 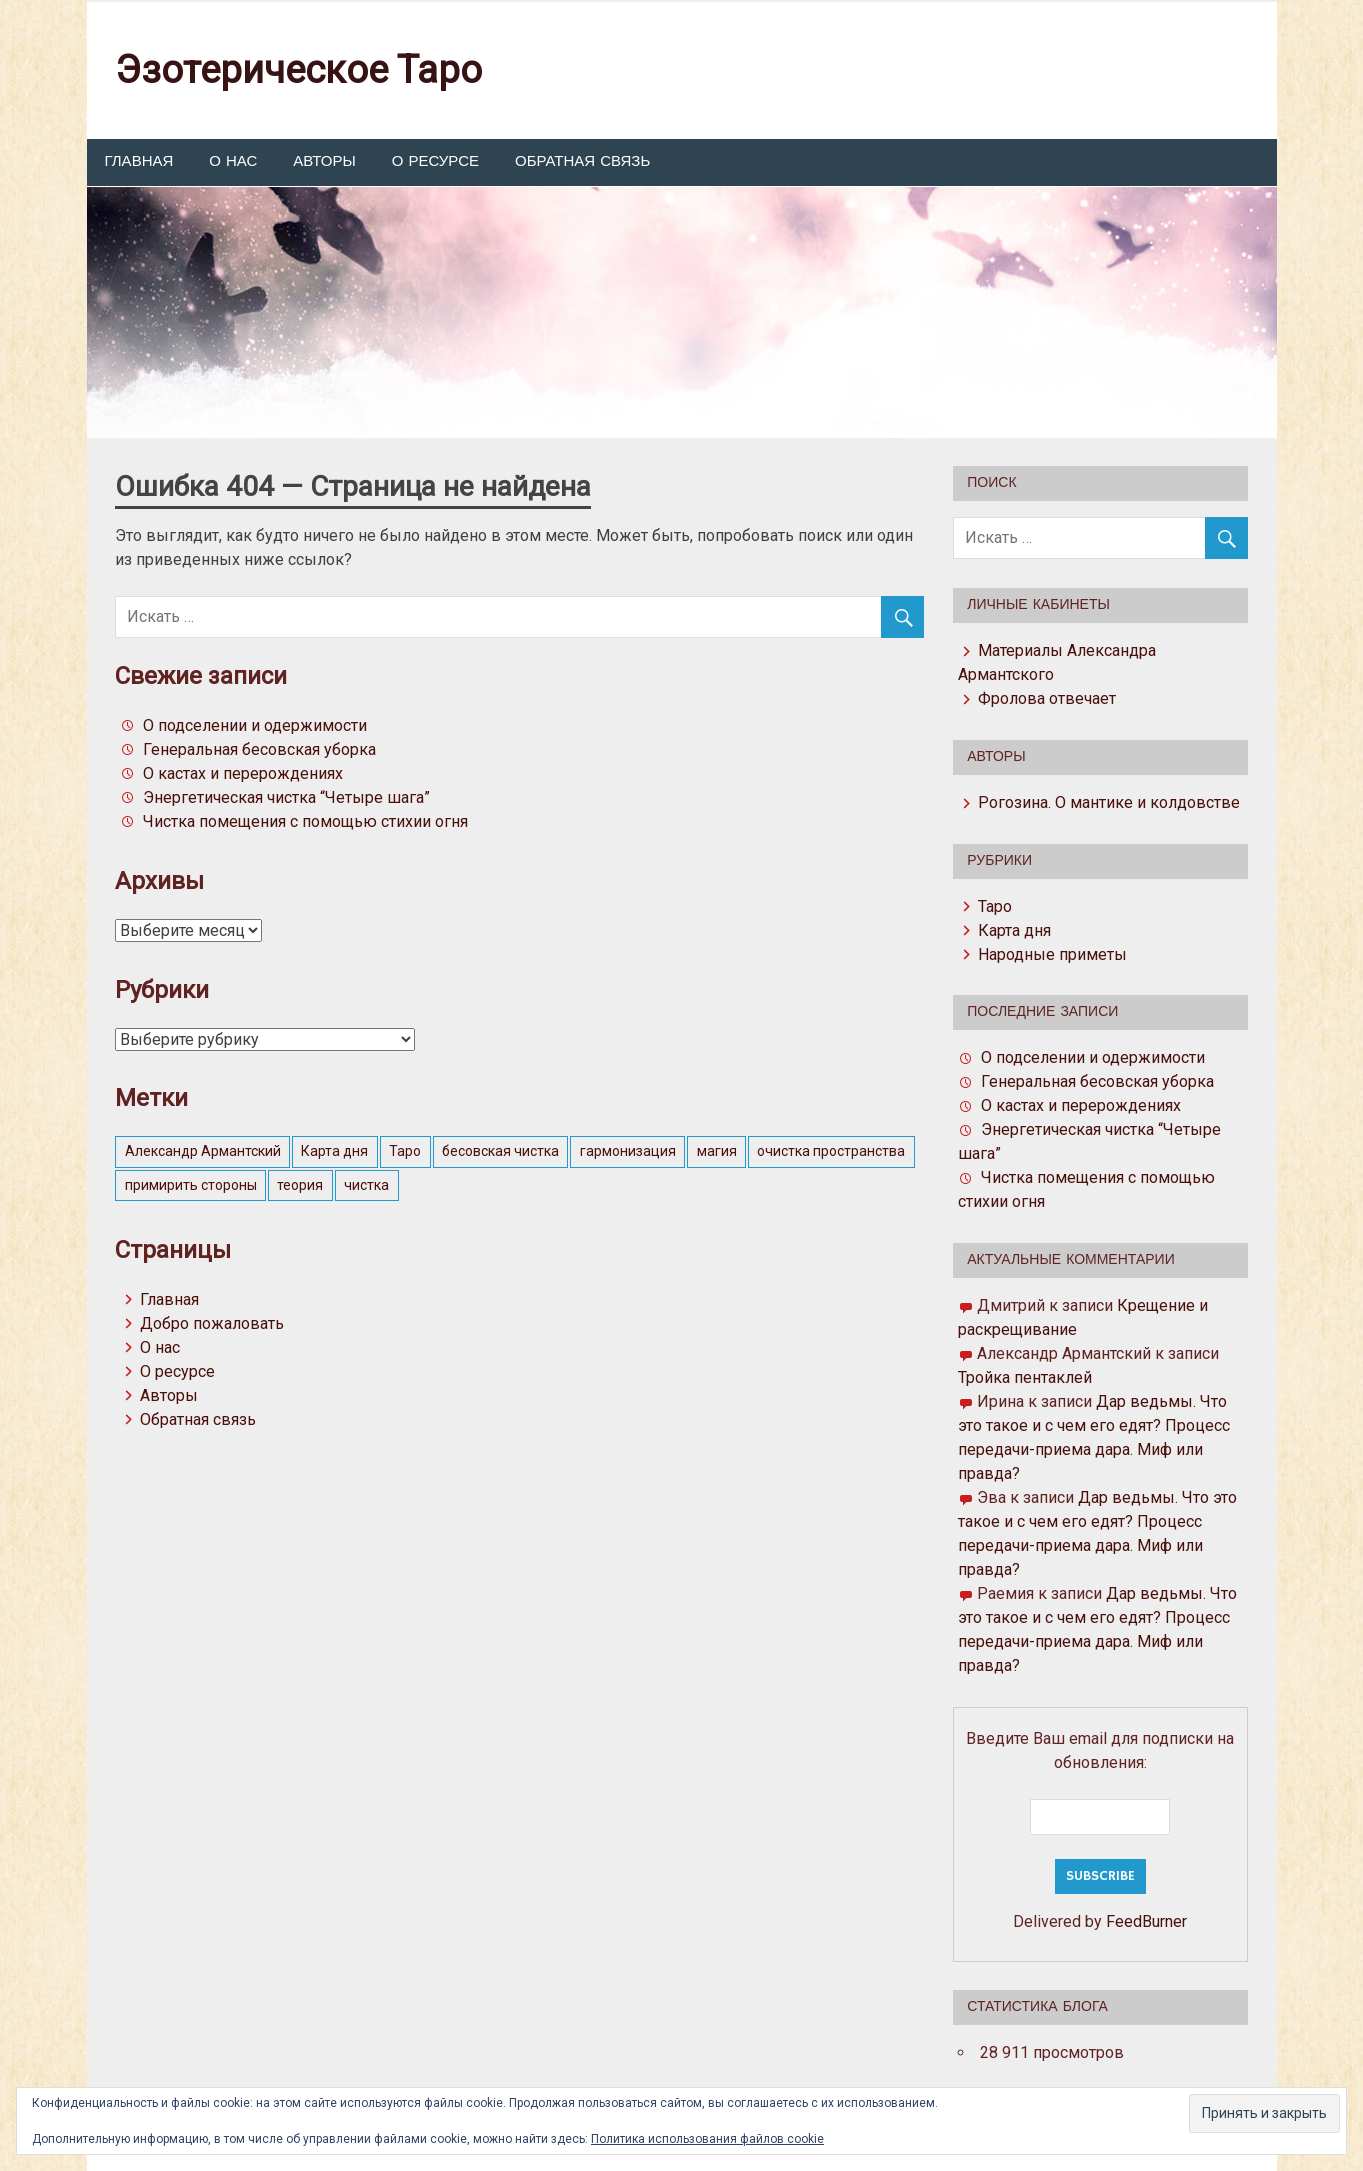 What do you see at coordinates (233, 161) in the screenshot?
I see `О нас` at bounding box center [233, 161].